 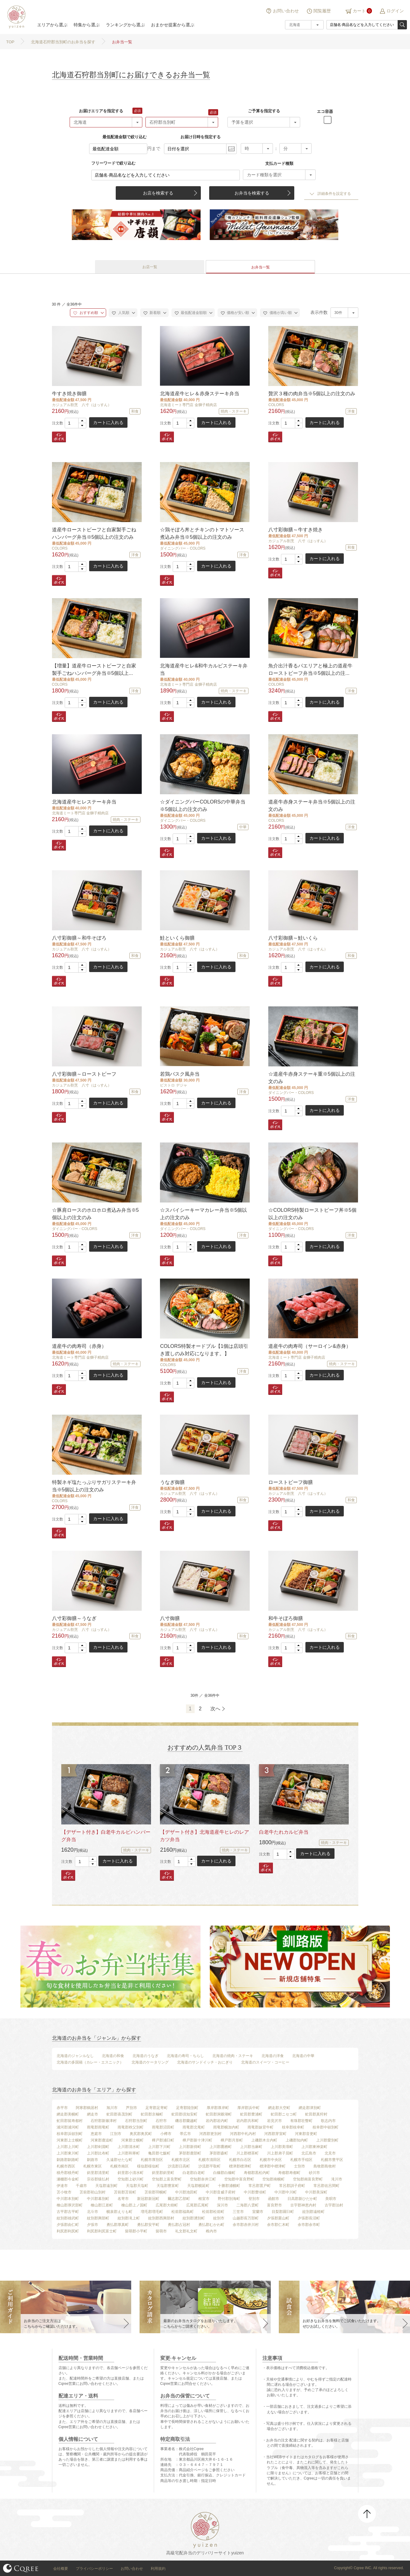 I want to click on 上川郡東神楽町, so click(x=314, y=2147).